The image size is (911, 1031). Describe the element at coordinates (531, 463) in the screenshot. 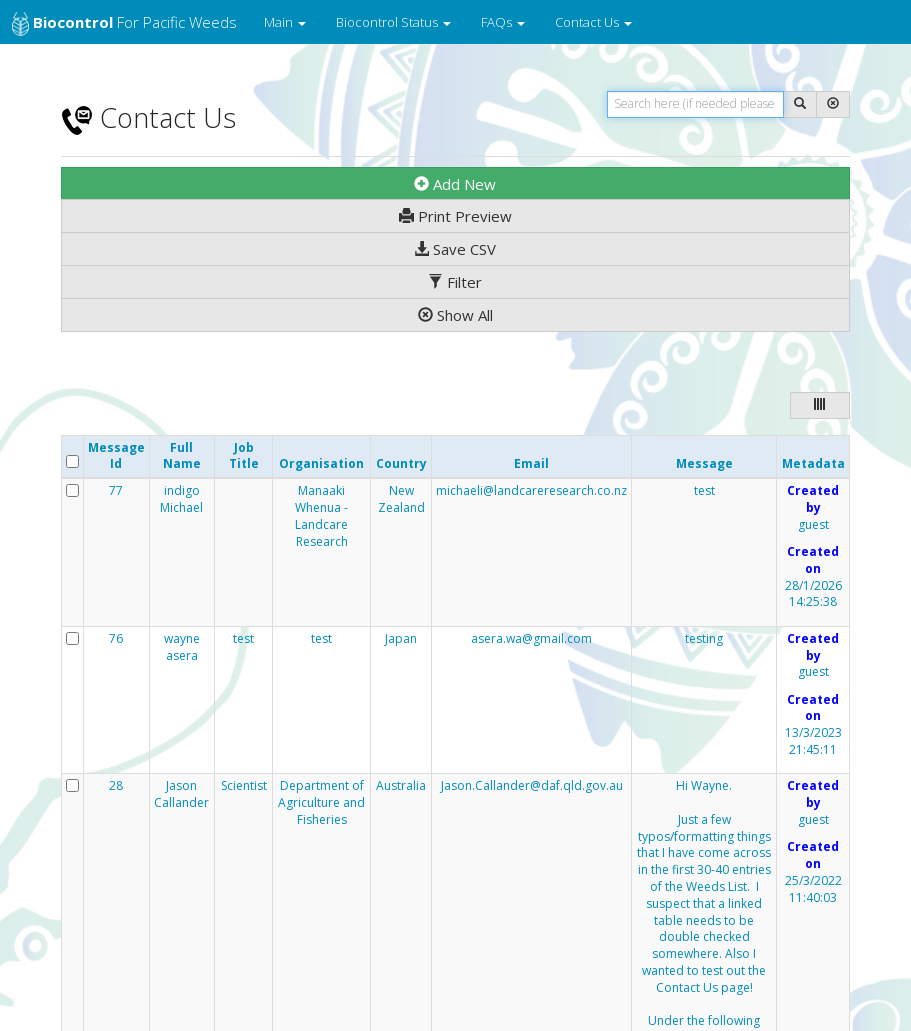

I see `Email` at that location.